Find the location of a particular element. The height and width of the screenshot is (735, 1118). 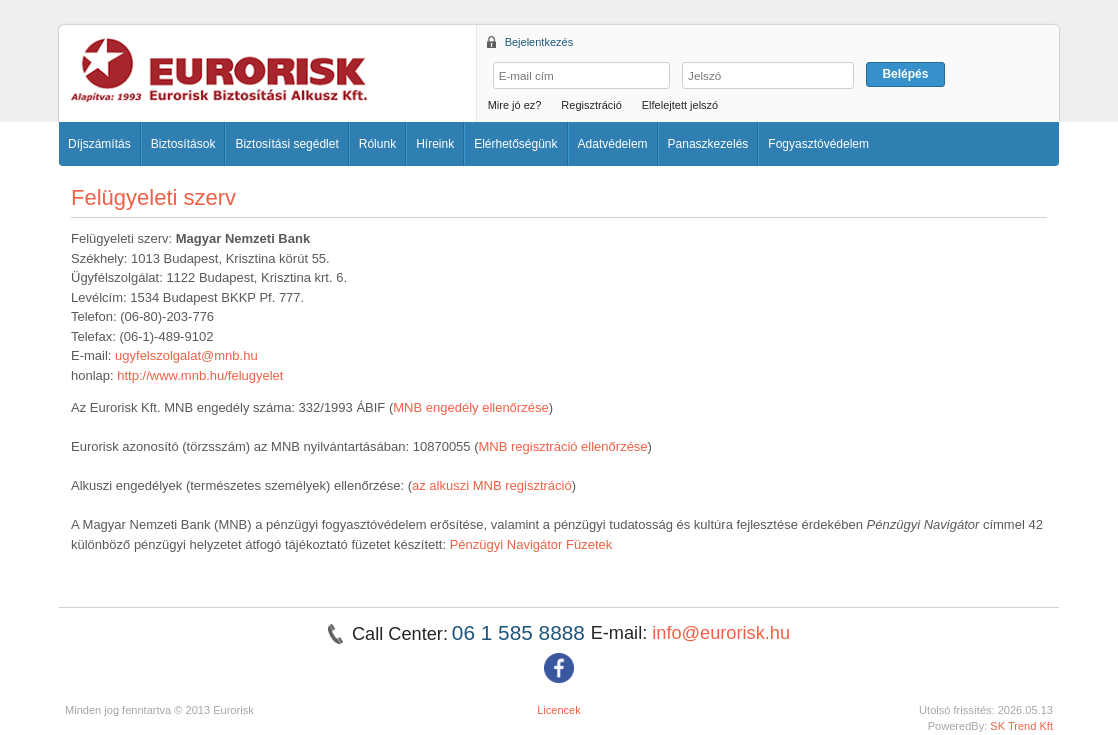

Díjszámítás is located at coordinates (99, 144).